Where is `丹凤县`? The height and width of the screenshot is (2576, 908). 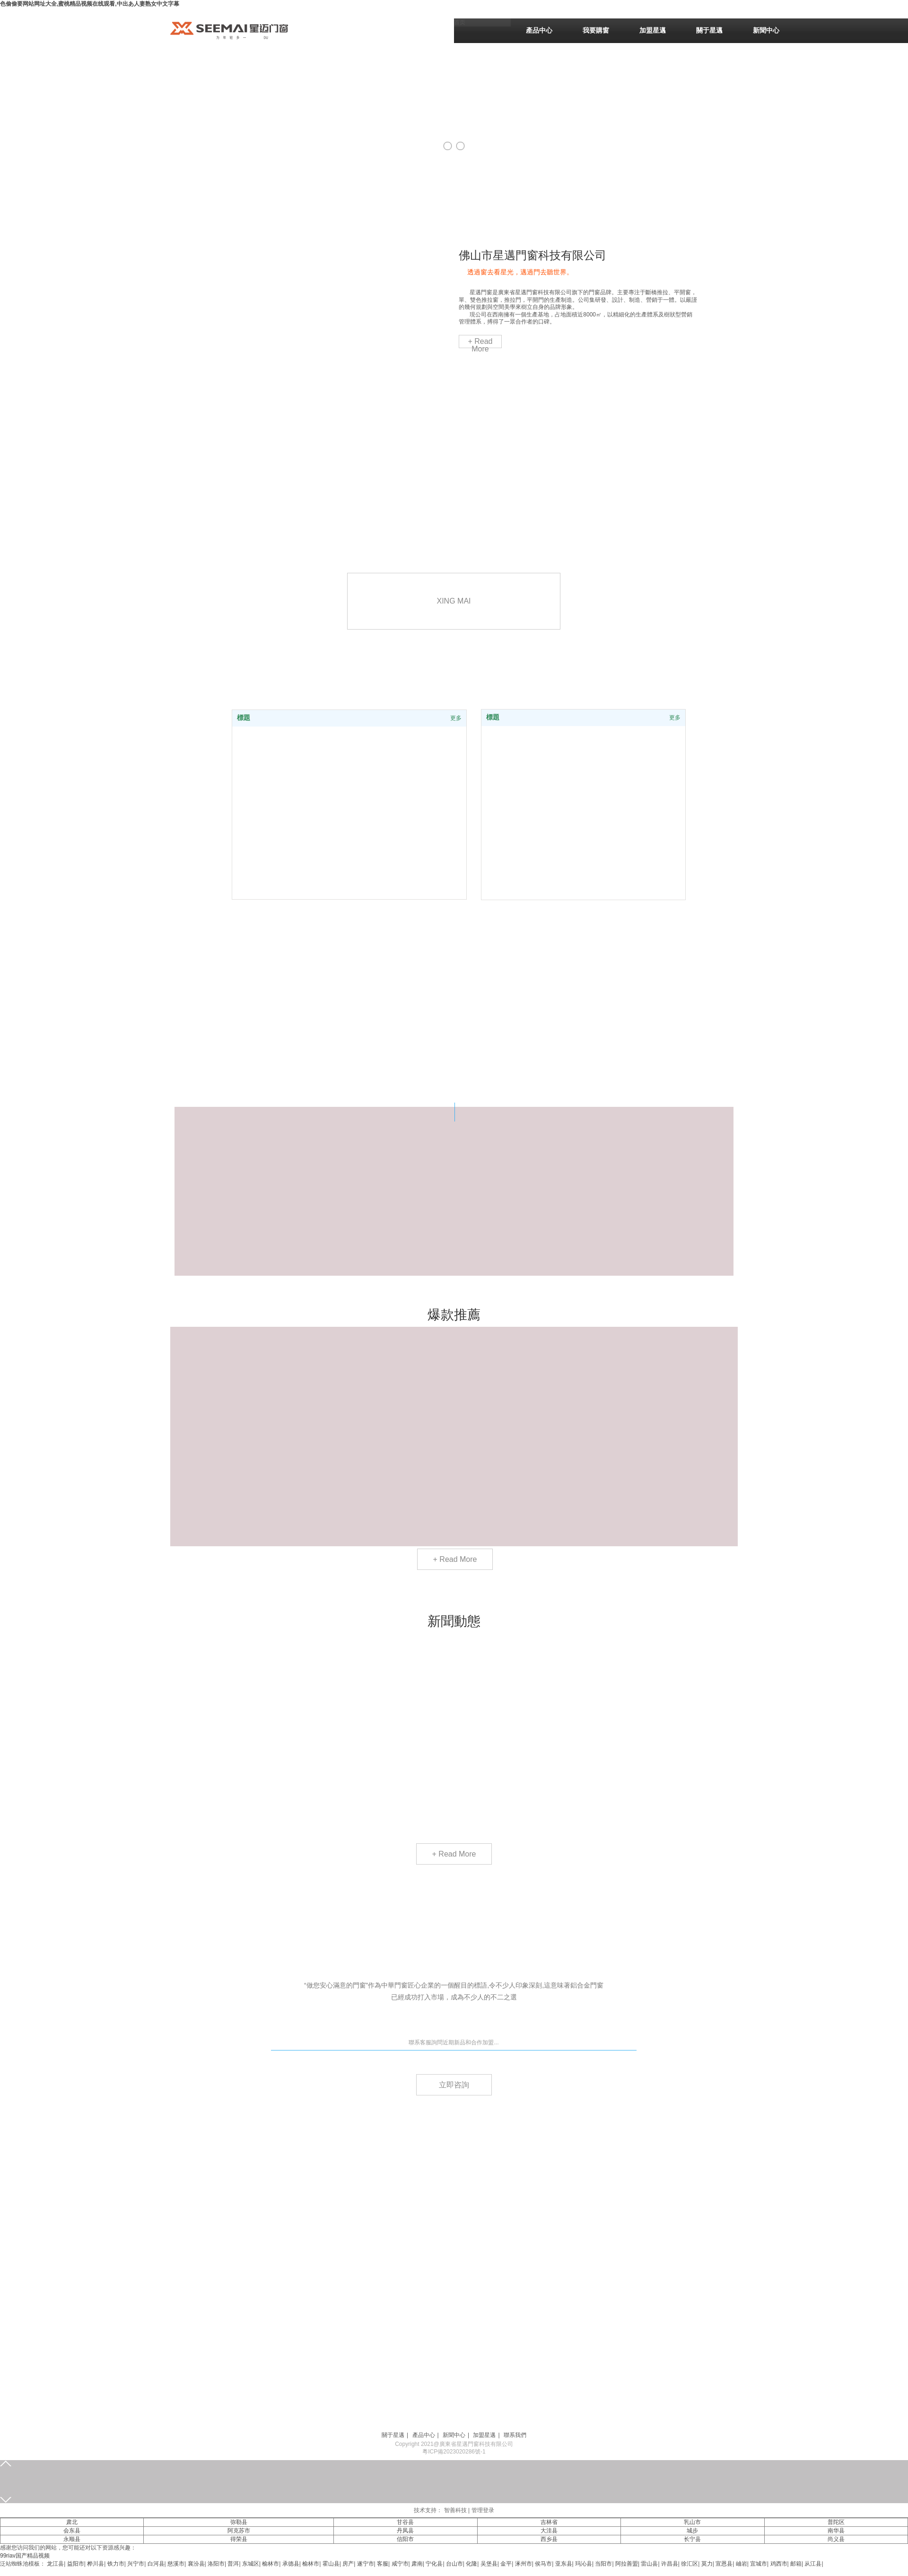 丹凤县 is located at coordinates (405, 2530).